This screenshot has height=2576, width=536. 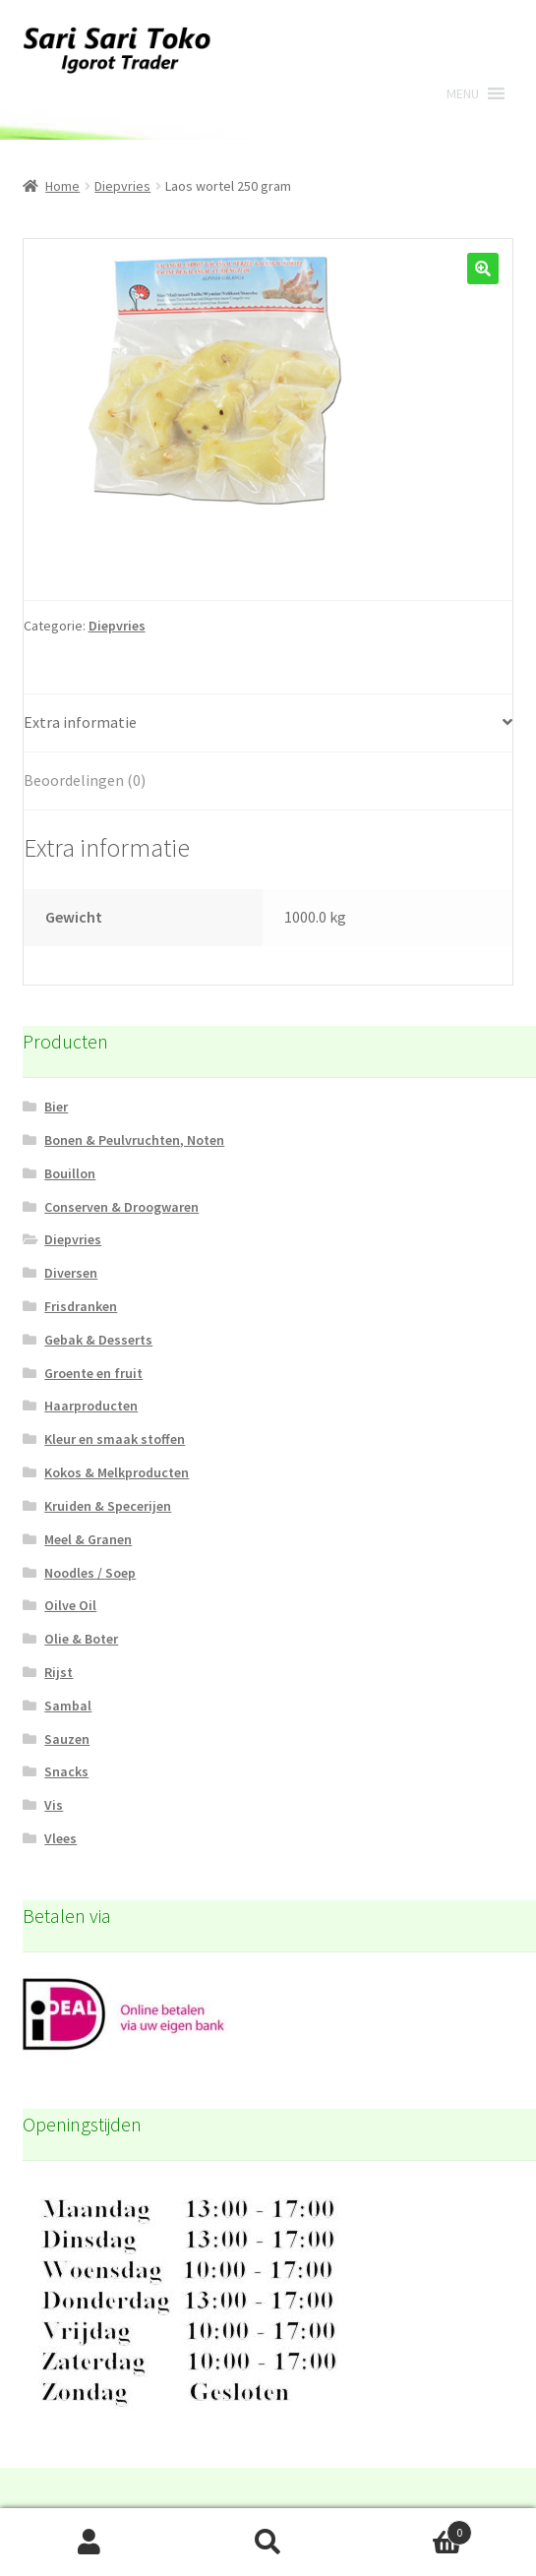 I want to click on Vis, so click(x=53, y=1805).